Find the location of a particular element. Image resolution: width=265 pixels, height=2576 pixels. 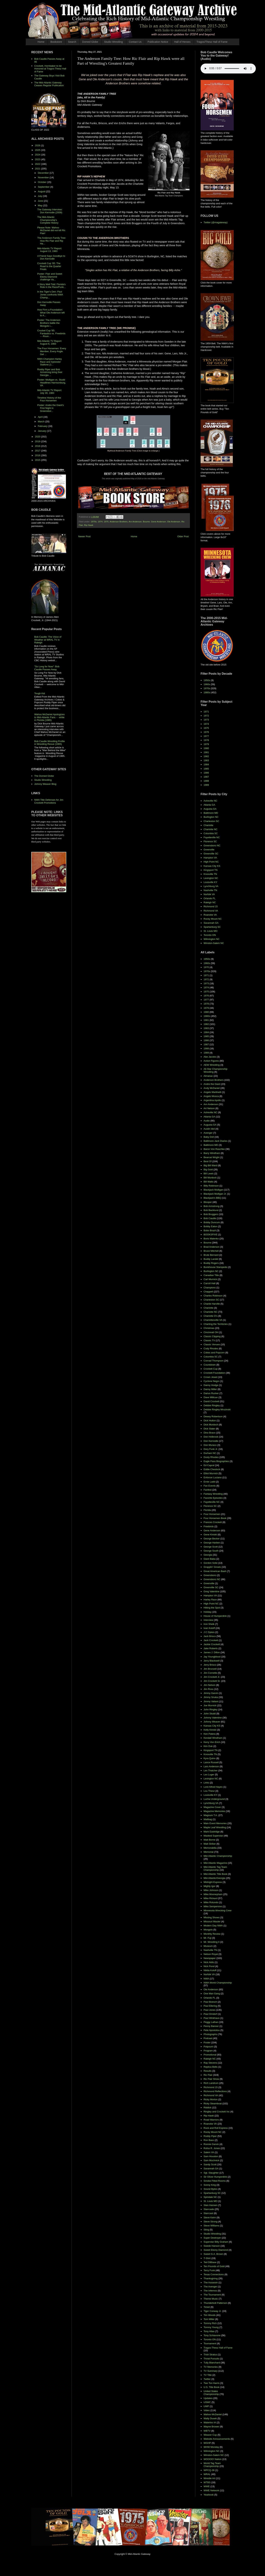

1982 is located at coordinates (206, 756).